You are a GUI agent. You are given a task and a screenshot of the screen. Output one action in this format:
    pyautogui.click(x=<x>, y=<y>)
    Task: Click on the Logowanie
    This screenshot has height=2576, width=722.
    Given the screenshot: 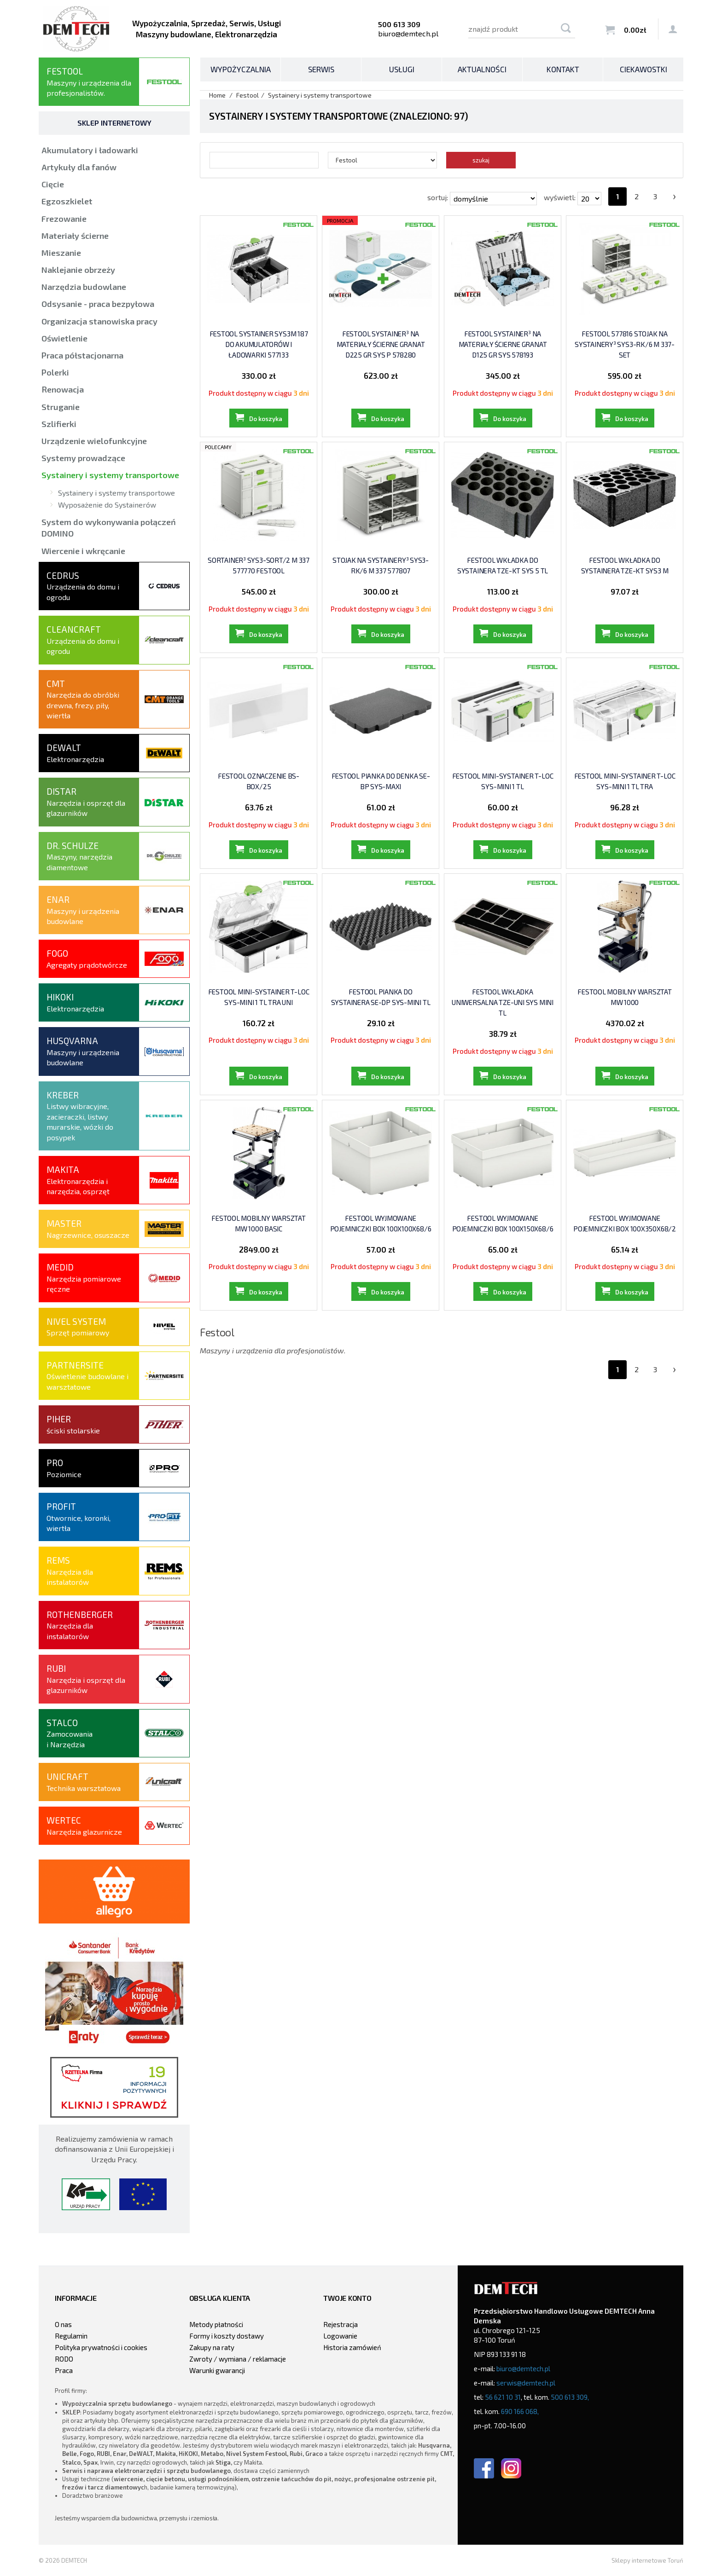 What is the action you would take?
    pyautogui.click(x=340, y=2336)
    